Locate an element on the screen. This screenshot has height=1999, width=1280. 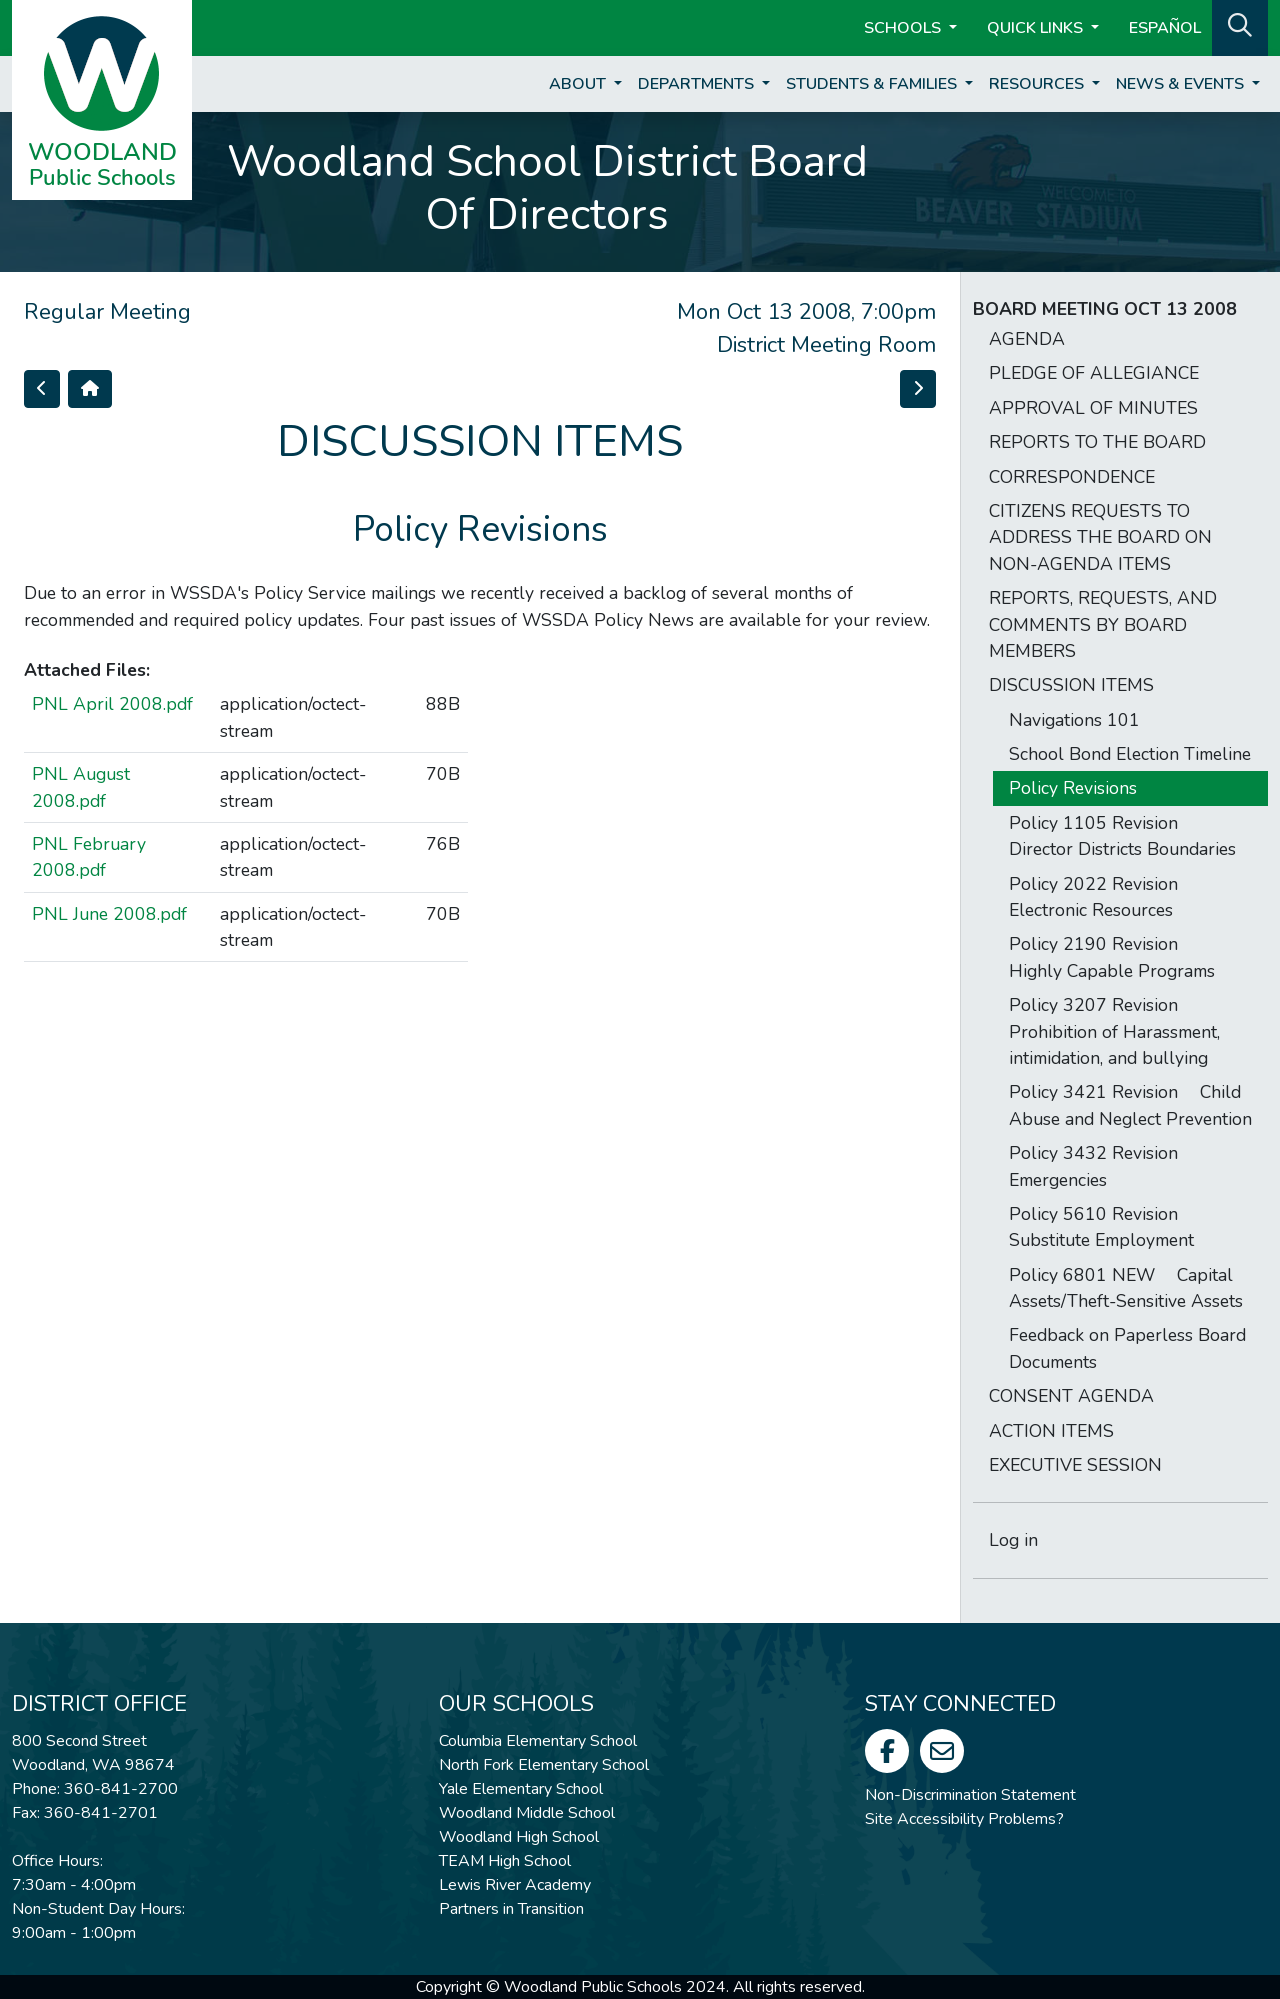
CITIZENS REQUESTS TO ADDRESS THE BOARD ON NON-AGENDA ITEMS is located at coordinates (1100, 537).